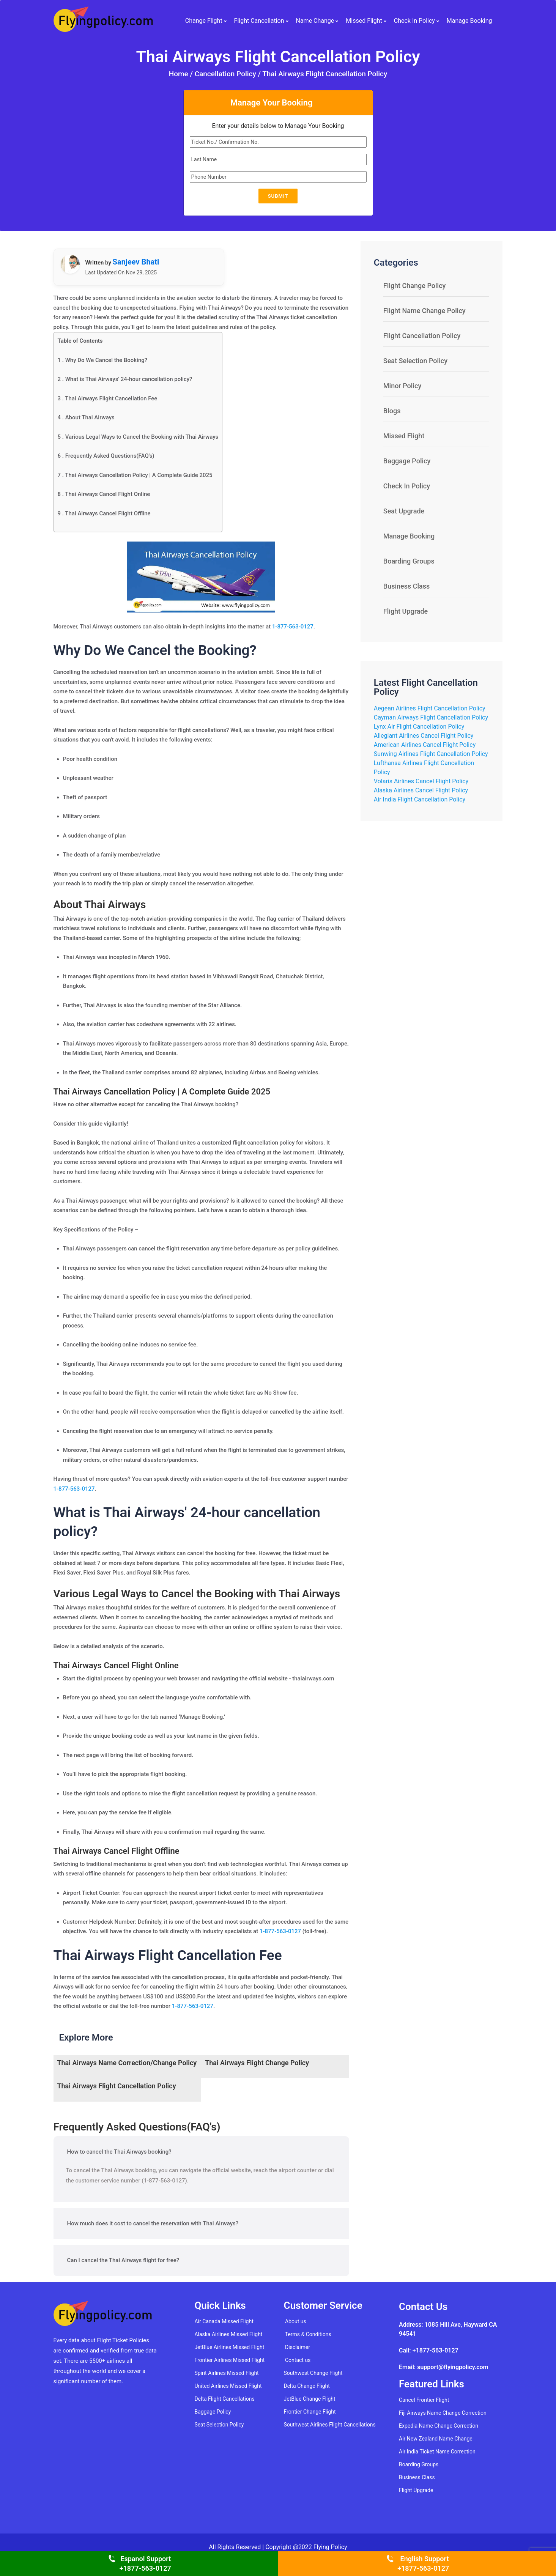 This screenshot has width=556, height=2576. Describe the element at coordinates (278, 196) in the screenshot. I see `Submit` at that location.